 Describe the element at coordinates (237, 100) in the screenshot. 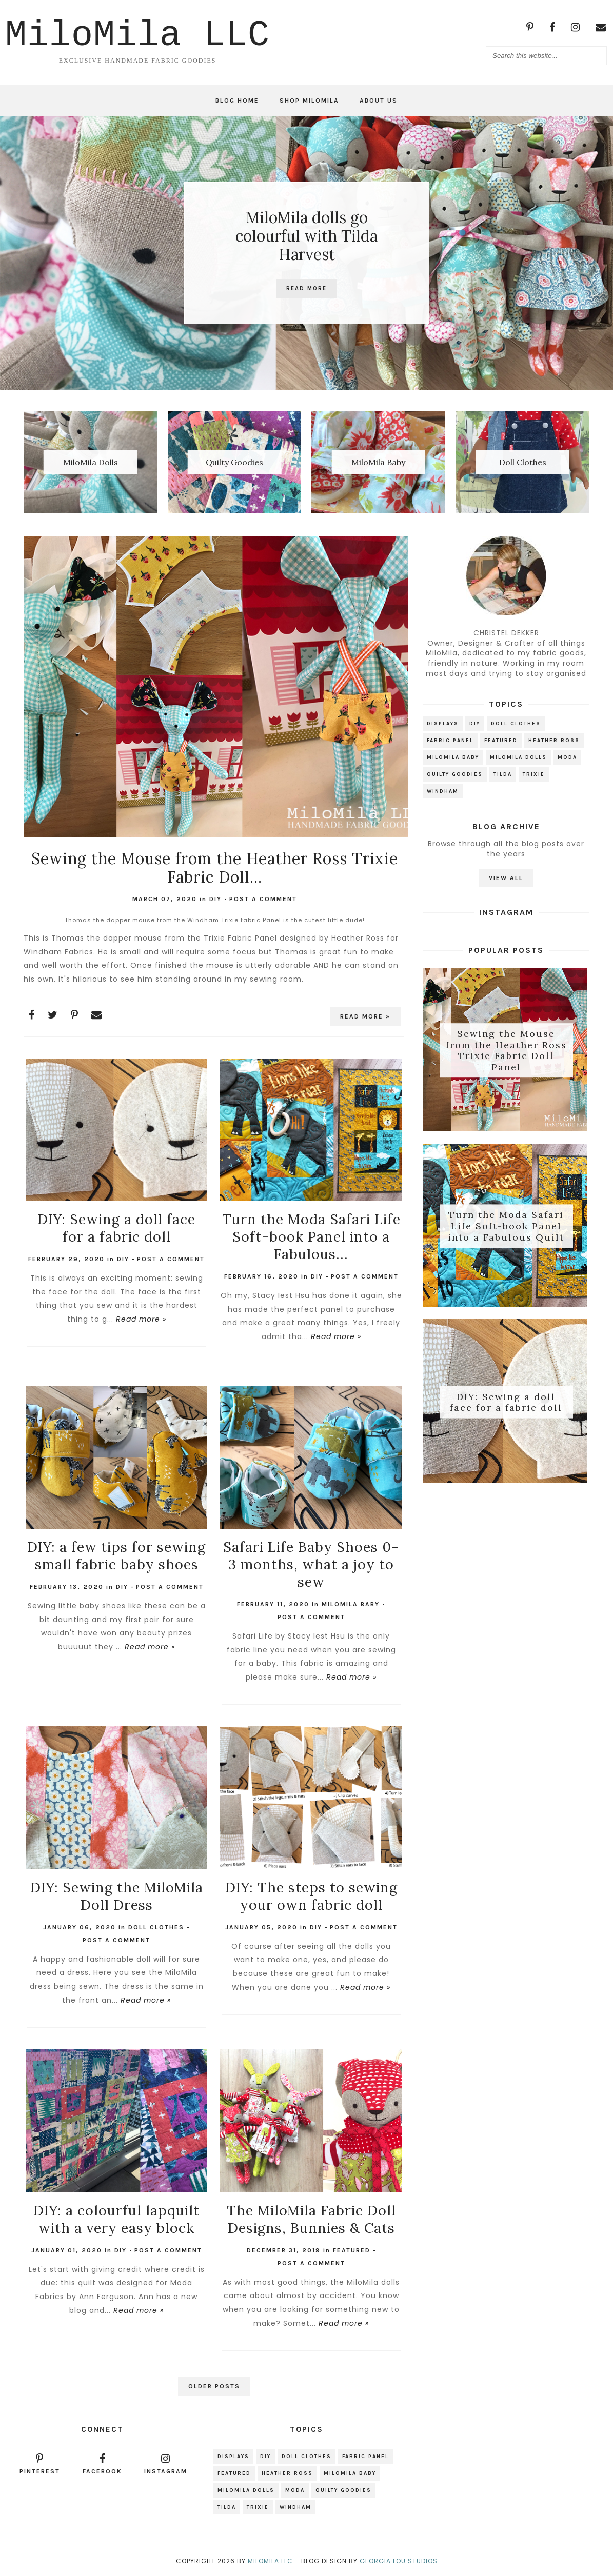

I see `Blog Home` at that location.